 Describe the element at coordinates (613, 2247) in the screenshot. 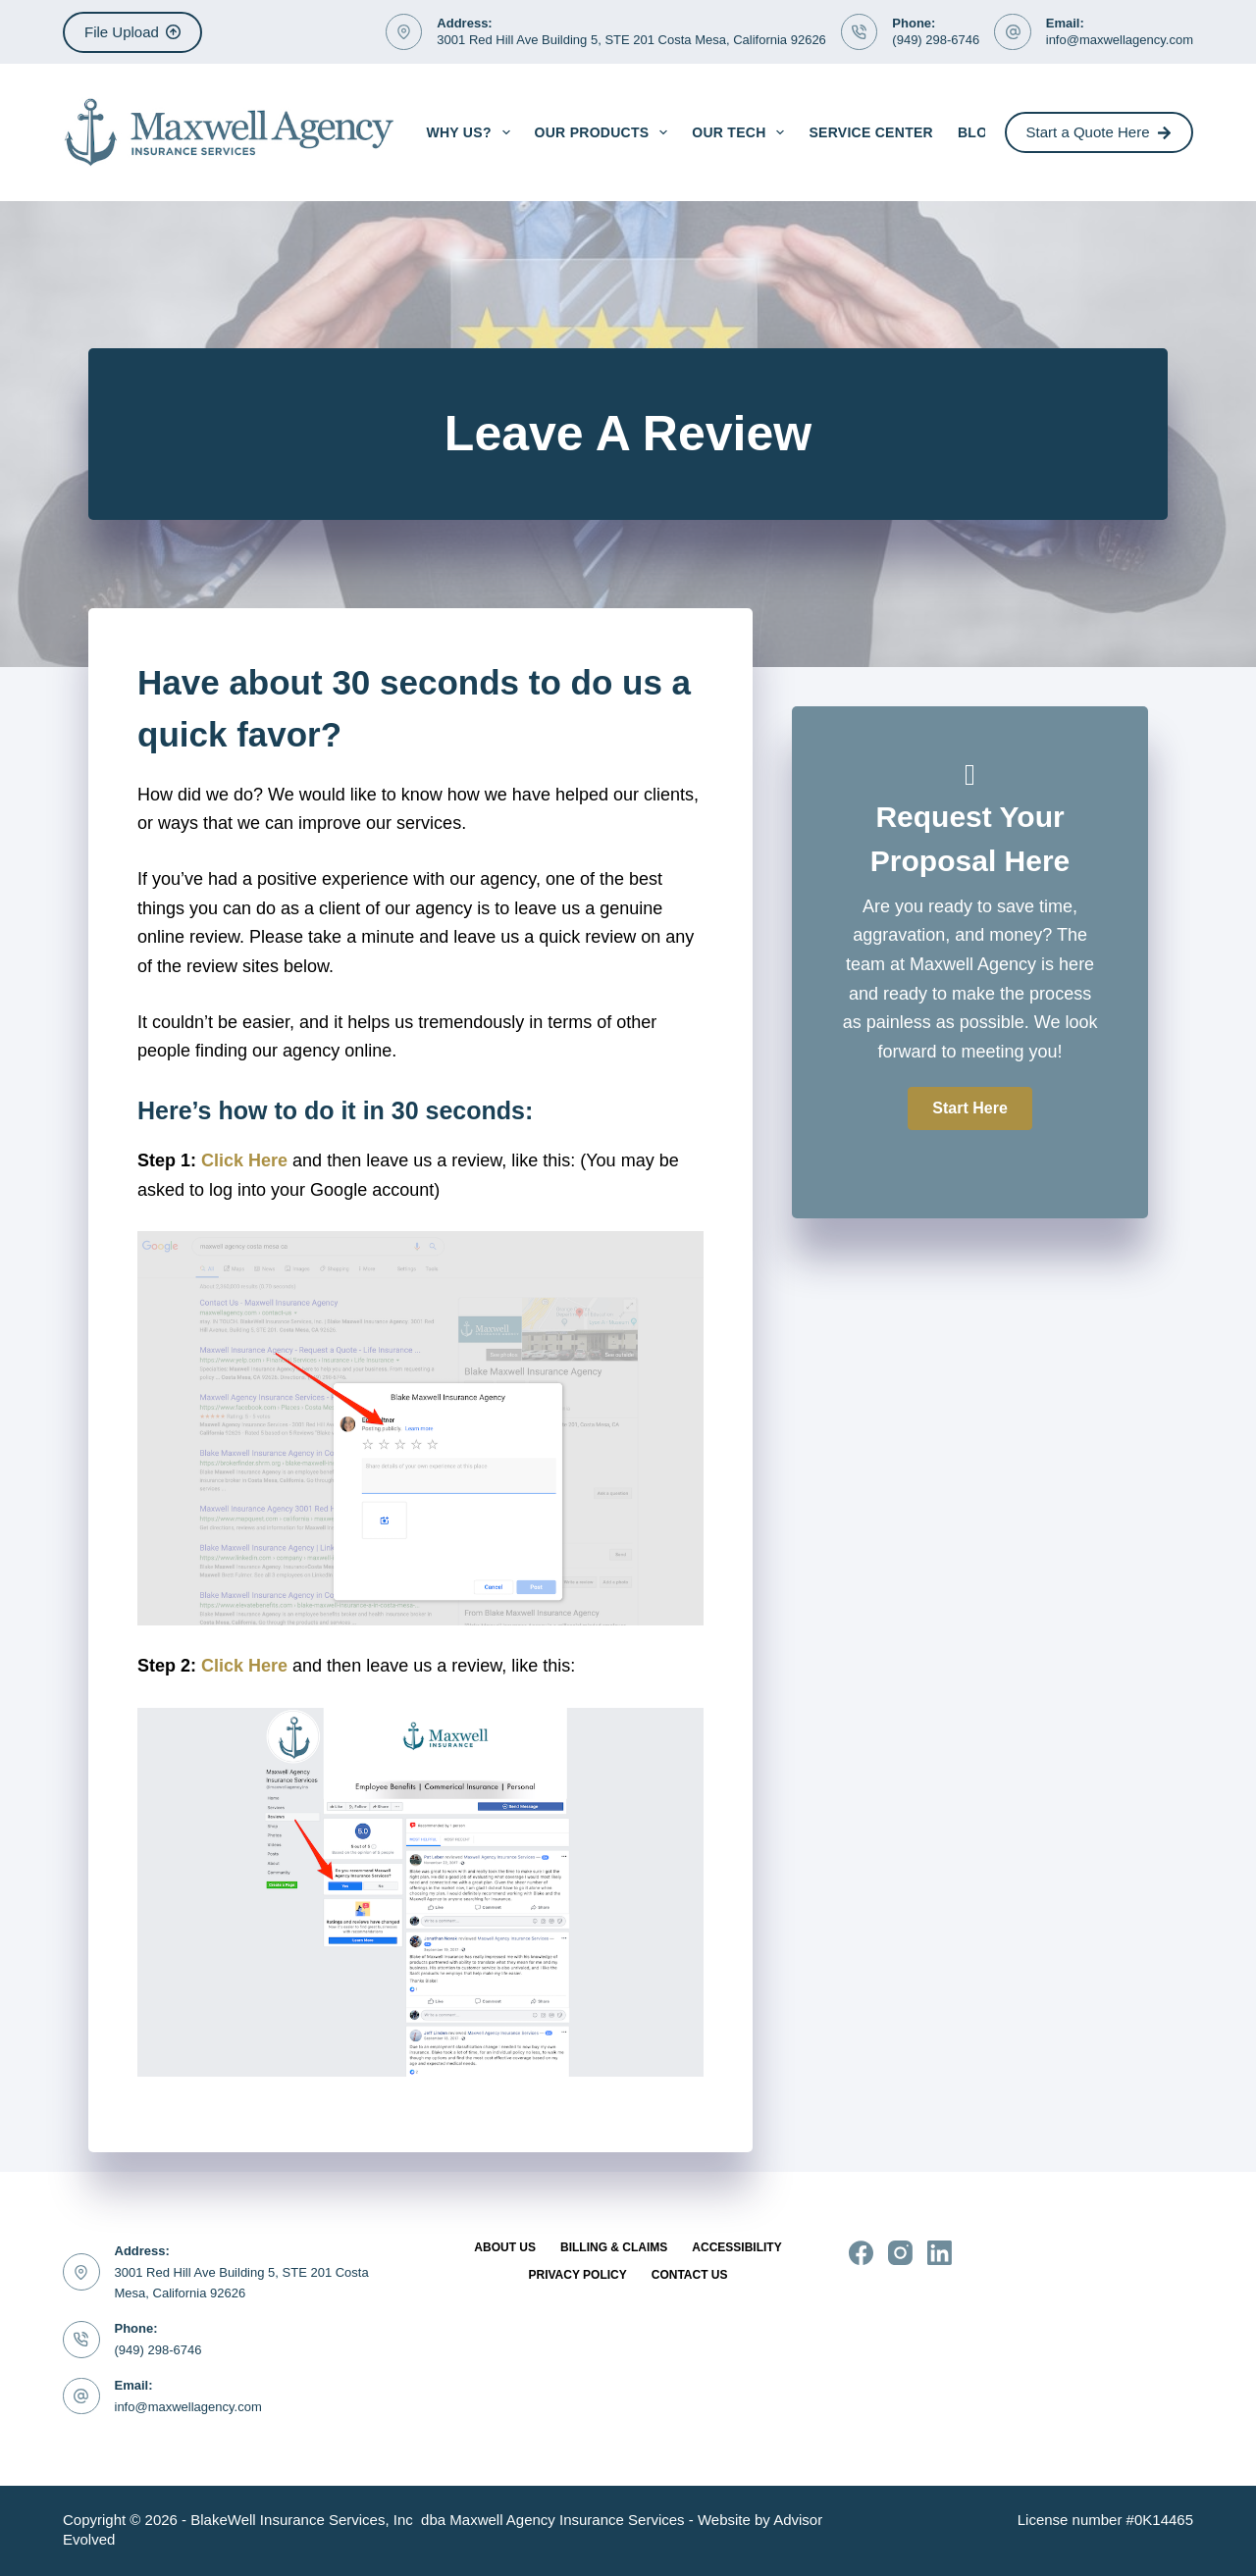

I see `Billing & Claims` at that location.